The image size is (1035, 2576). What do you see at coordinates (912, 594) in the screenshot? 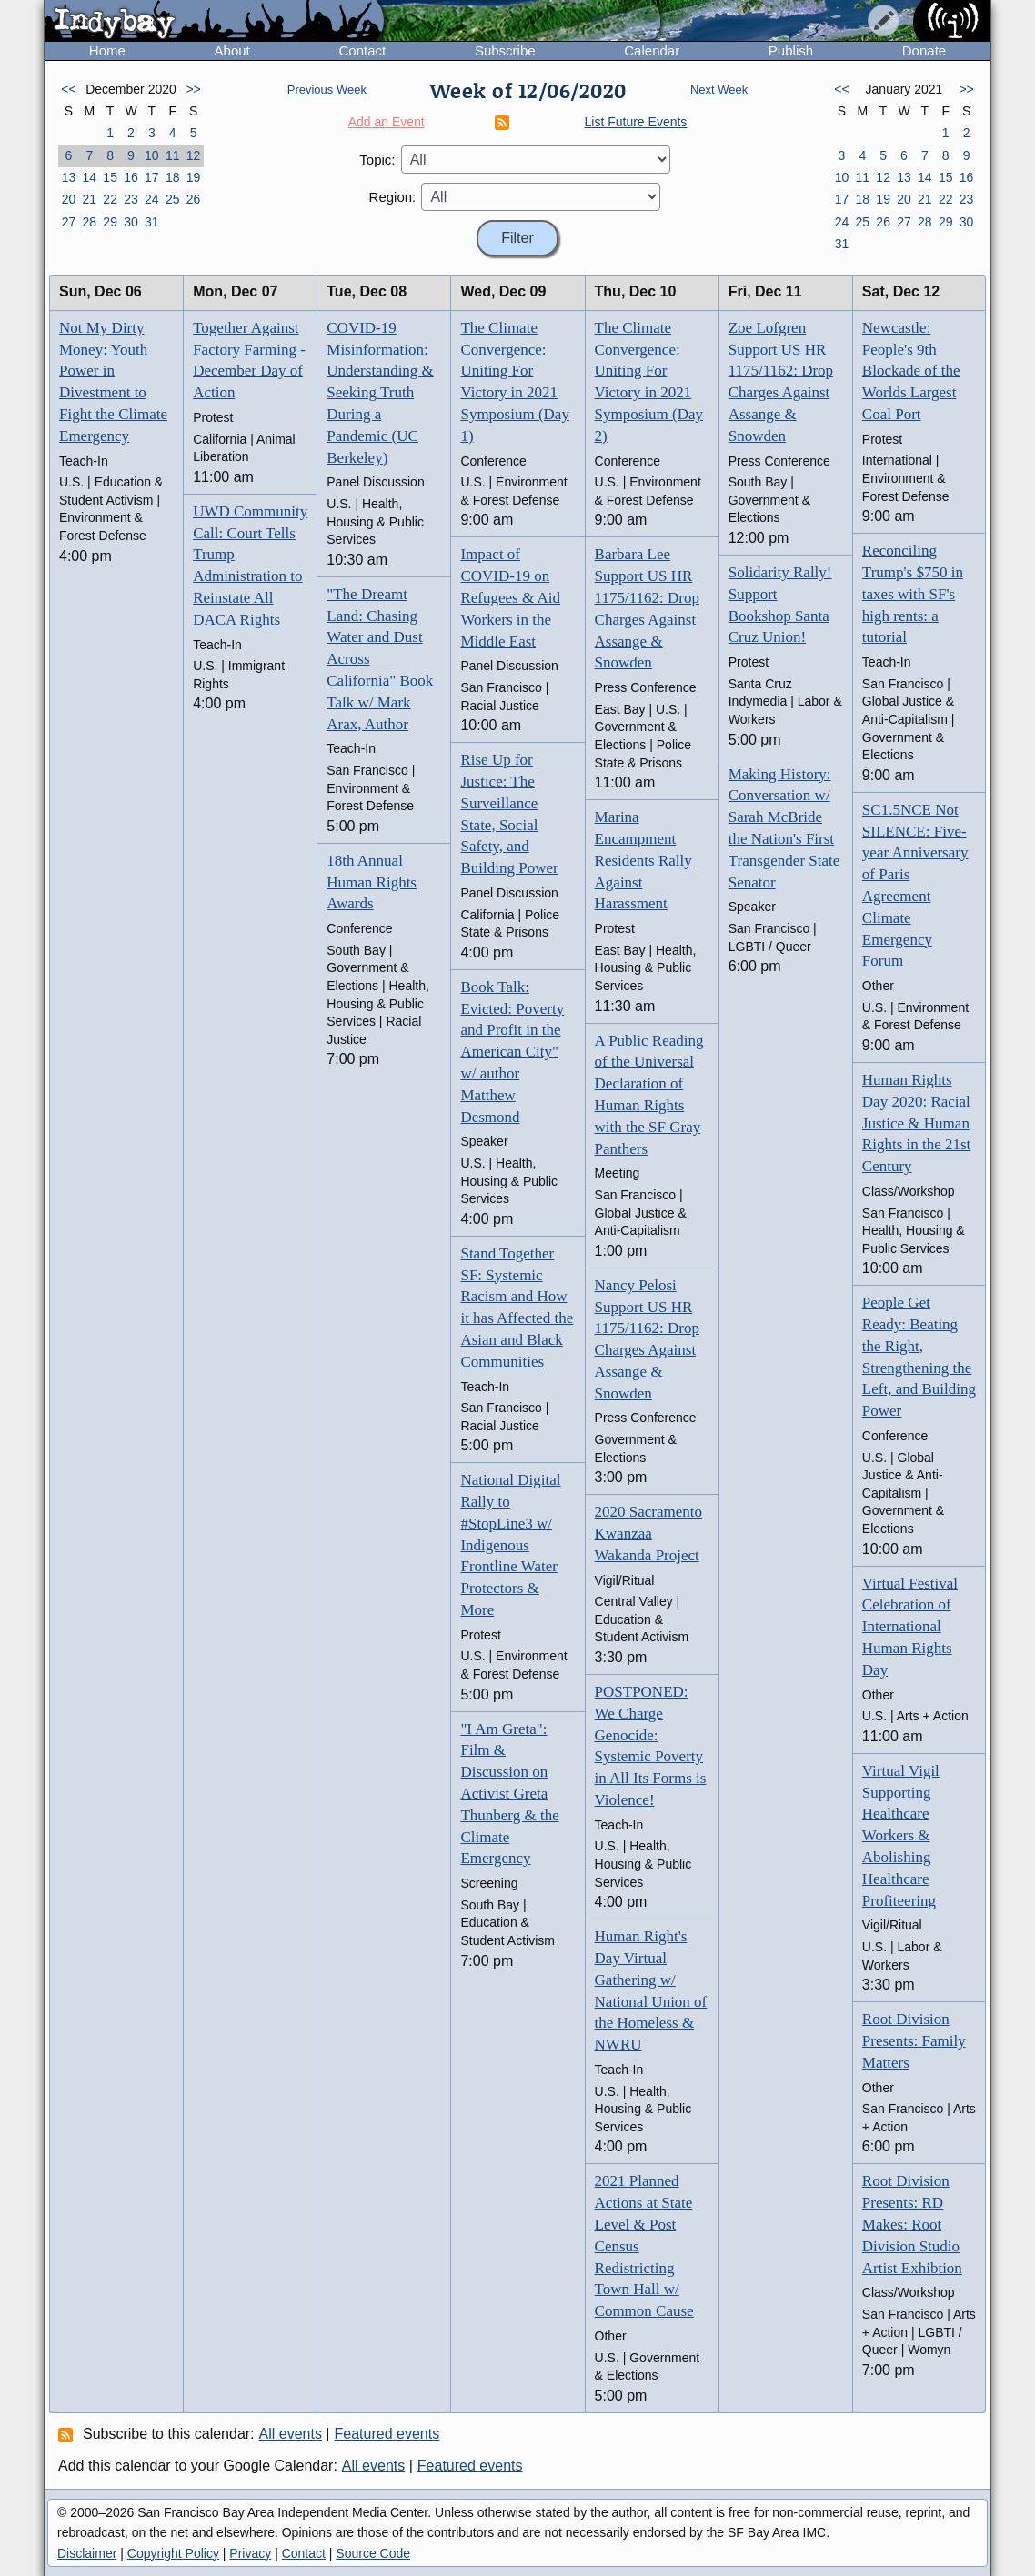
I see `Reconciling Trump's $750 in taxes with SF's high rents: a tutorial` at bounding box center [912, 594].